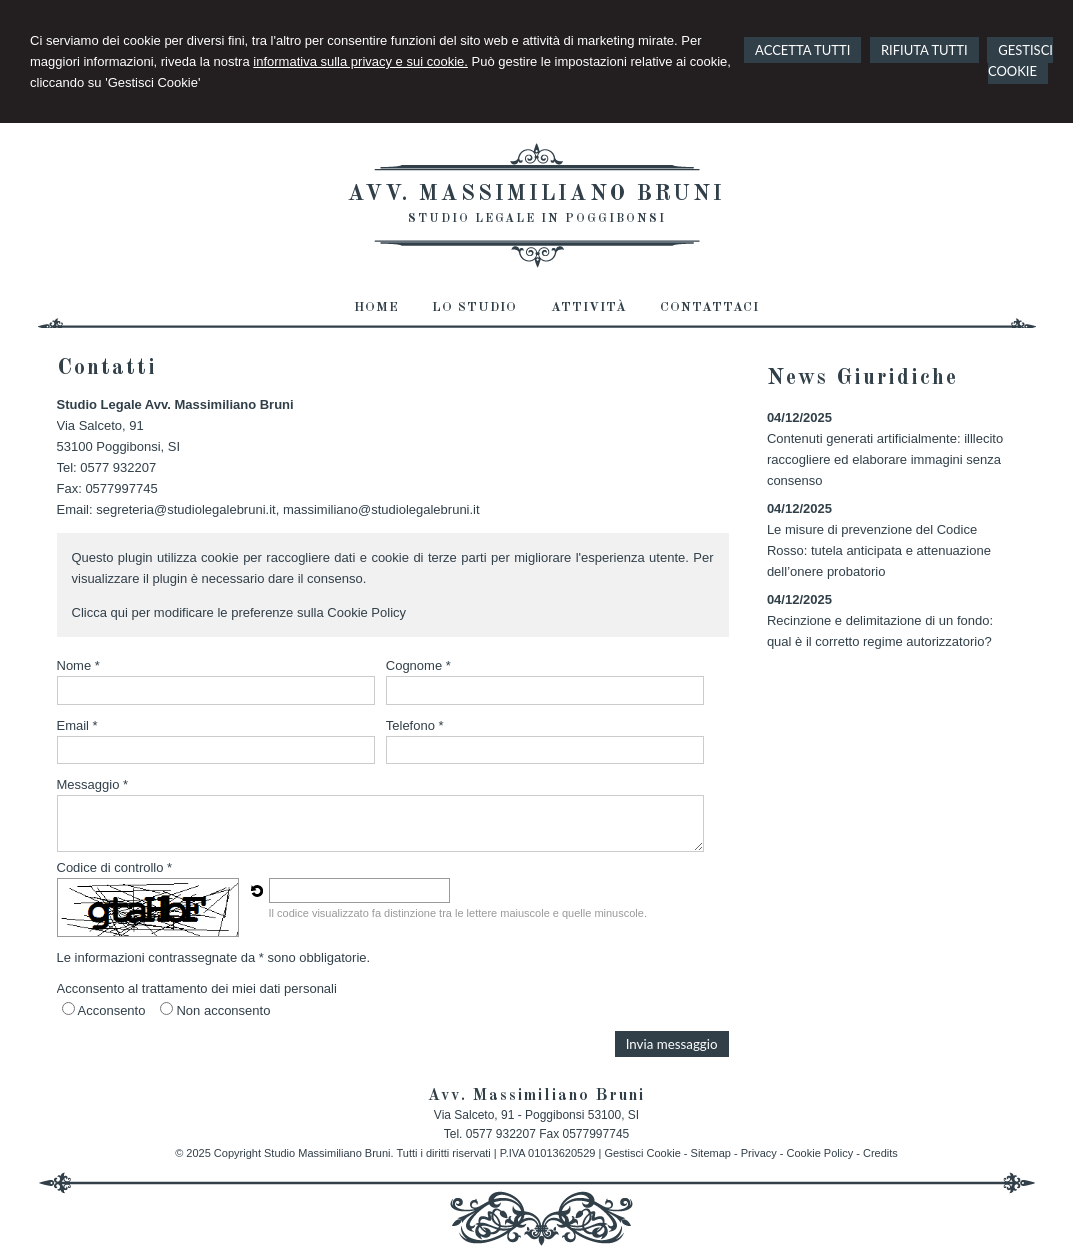  Describe the element at coordinates (197, 988) in the screenshot. I see `Acconsento al trattamento dei miei dati personali` at that location.